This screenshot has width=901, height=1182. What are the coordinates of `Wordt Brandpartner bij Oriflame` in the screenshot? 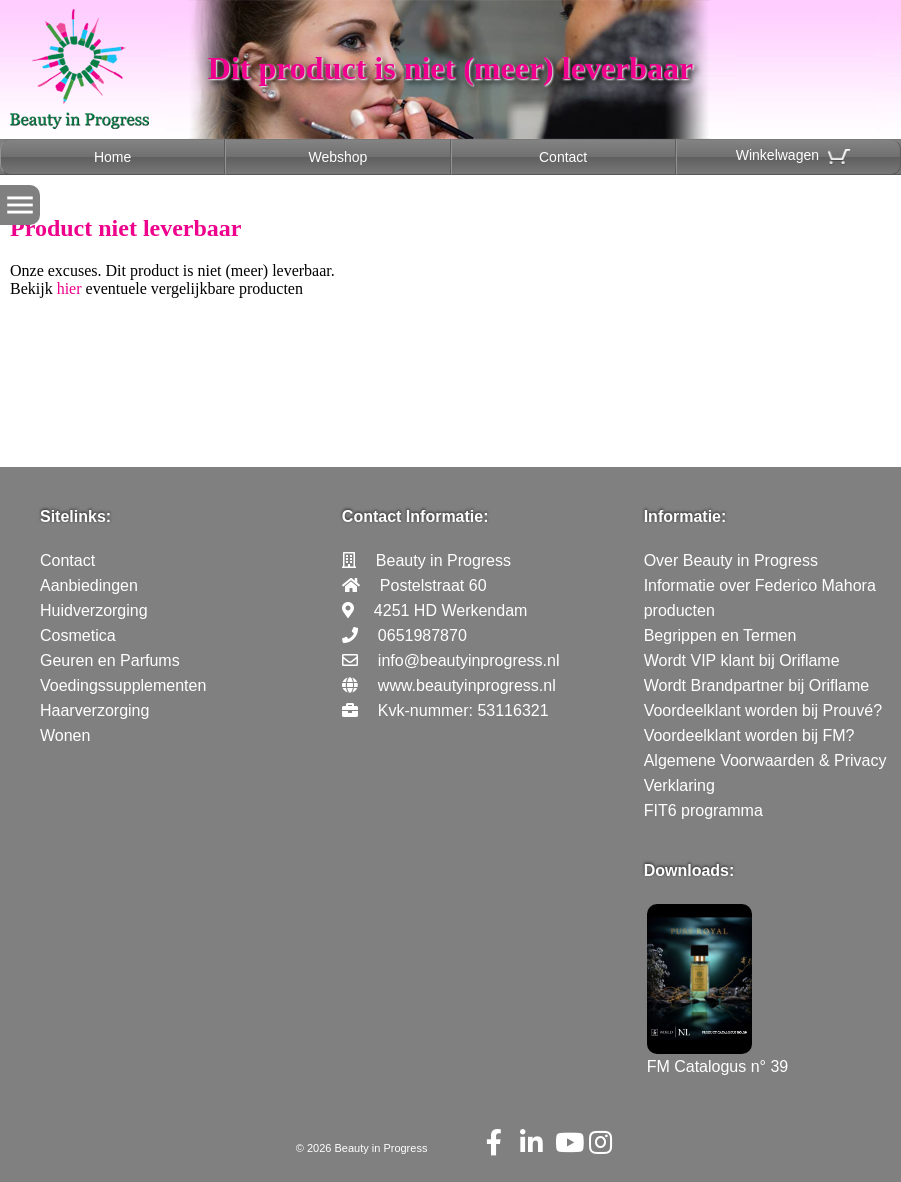 It's located at (757, 685).